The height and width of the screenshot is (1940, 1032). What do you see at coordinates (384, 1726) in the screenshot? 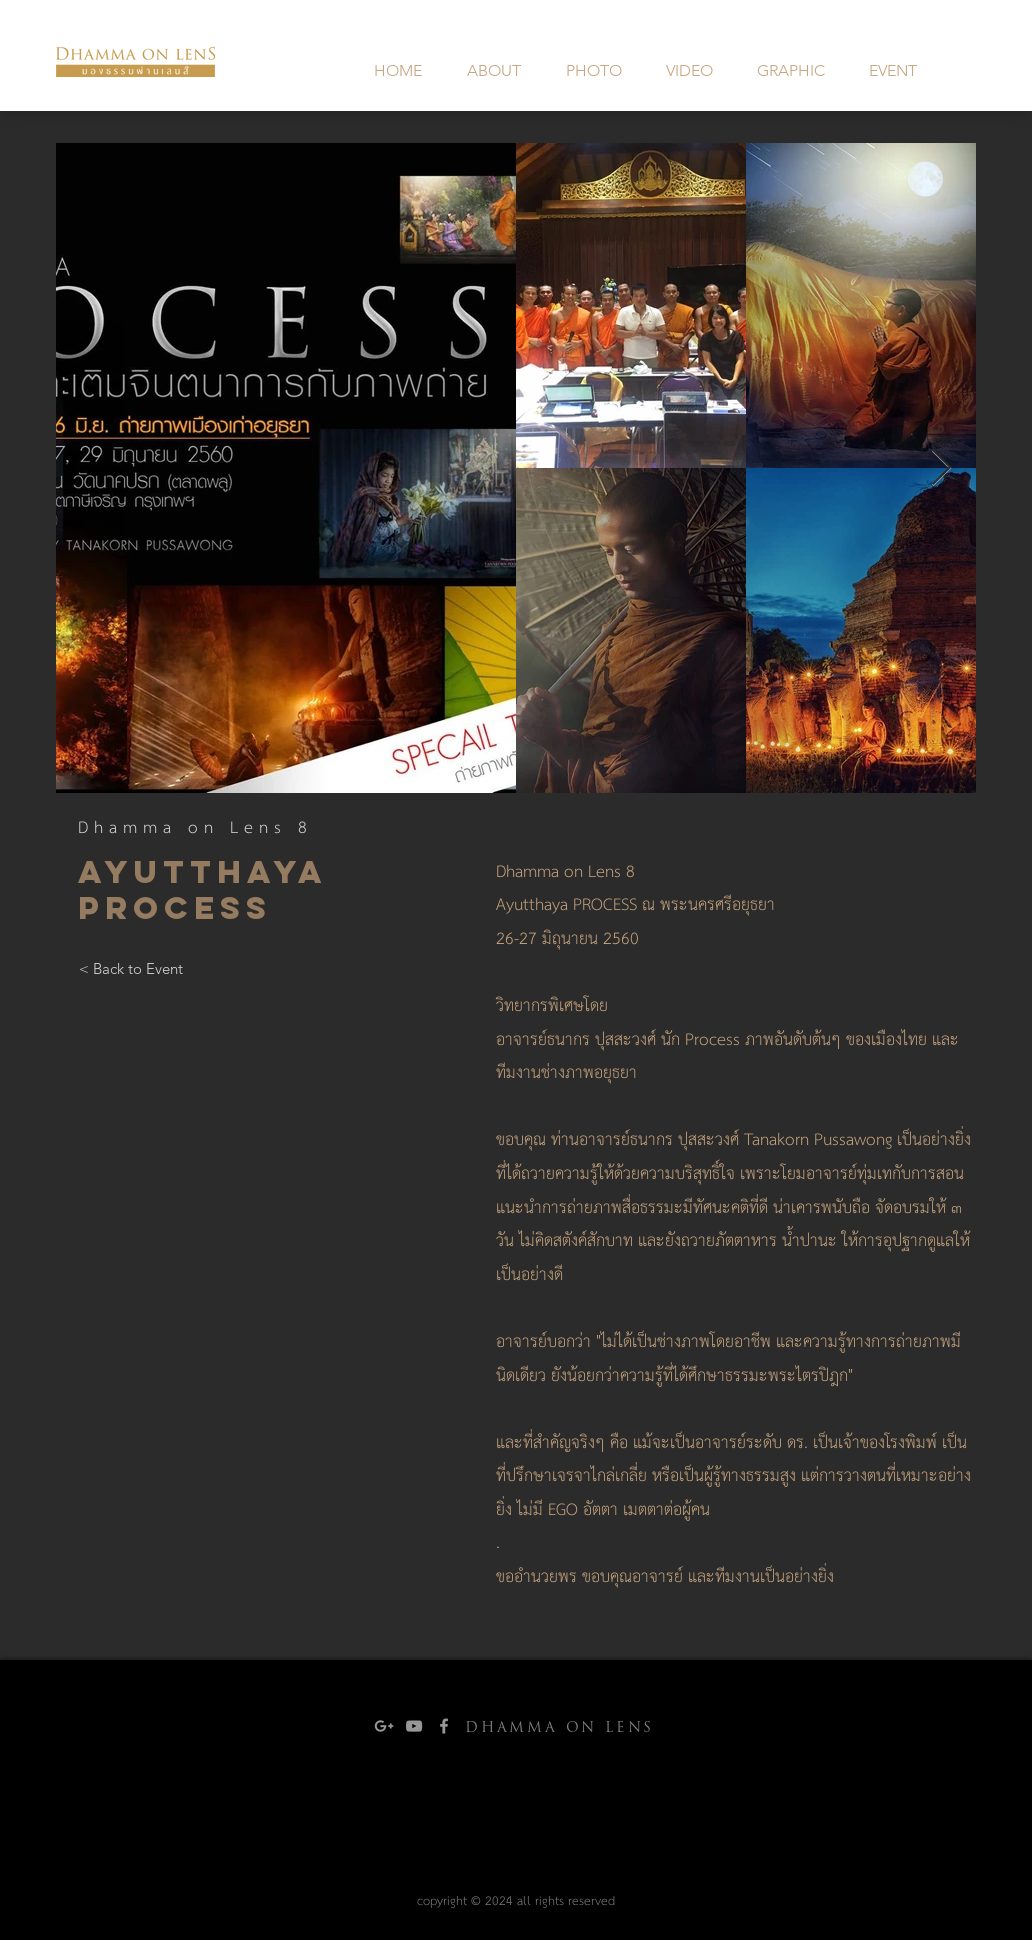
I see `[Grey Google+ Icon]` at bounding box center [384, 1726].